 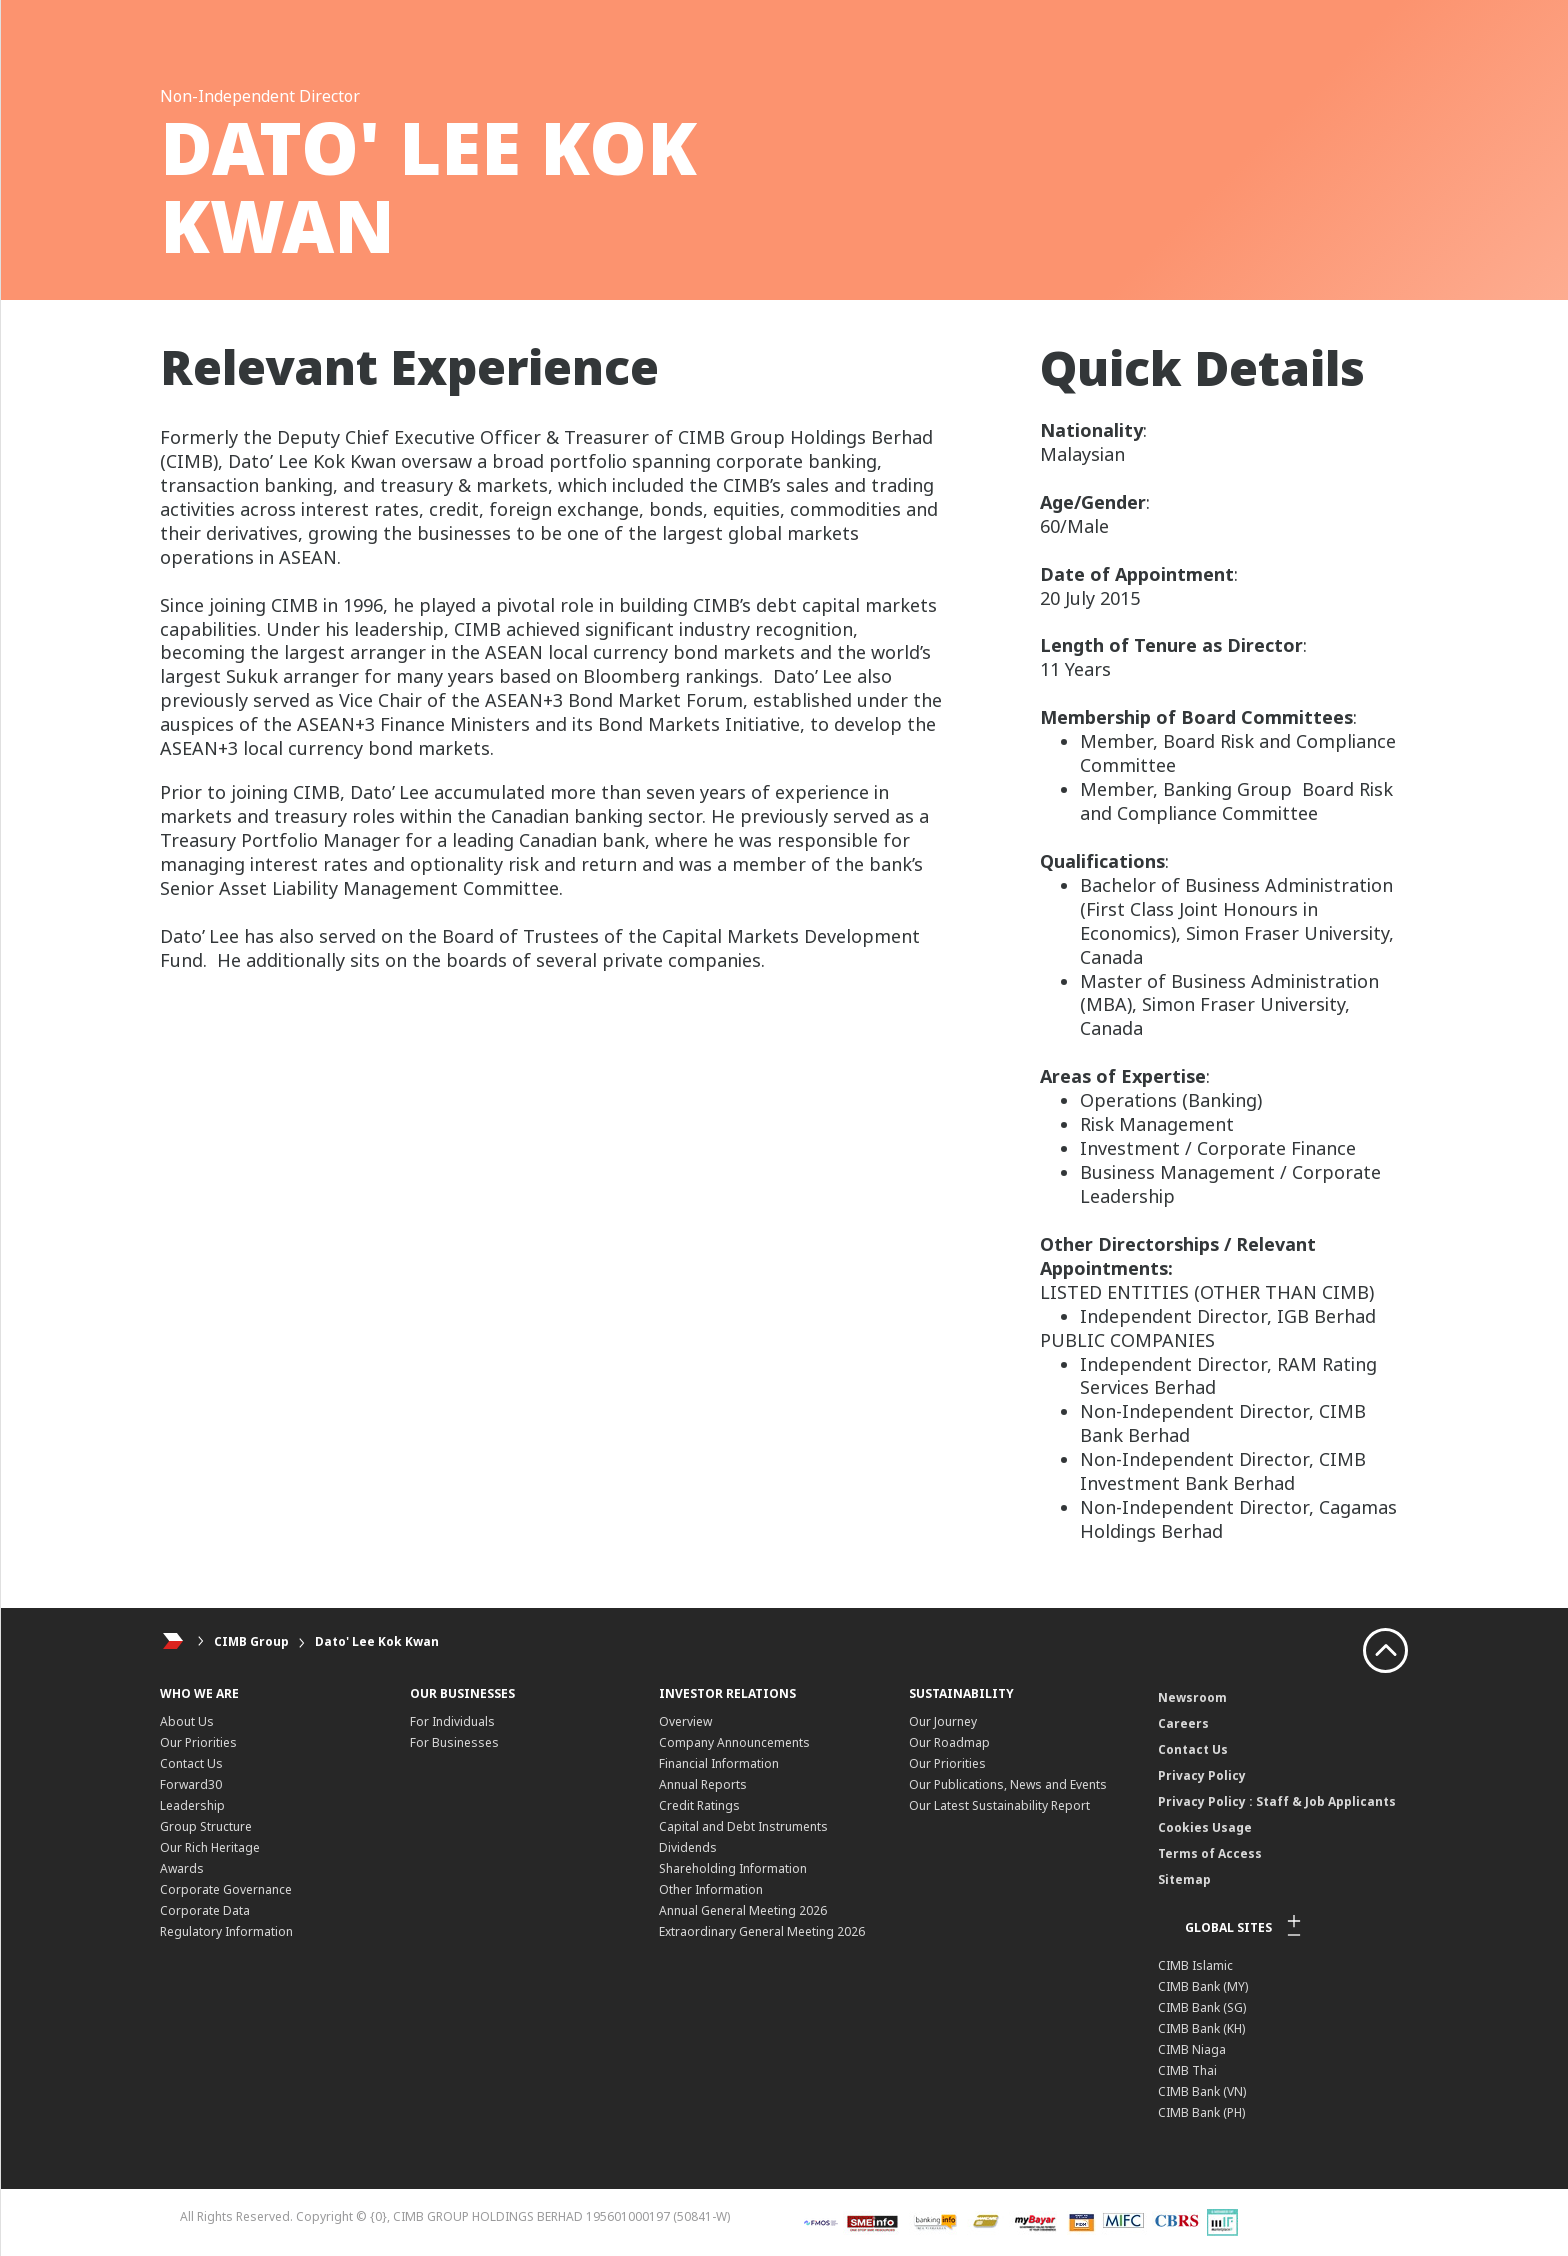 I want to click on CIMB Bank (MY), so click(x=1203, y=1986).